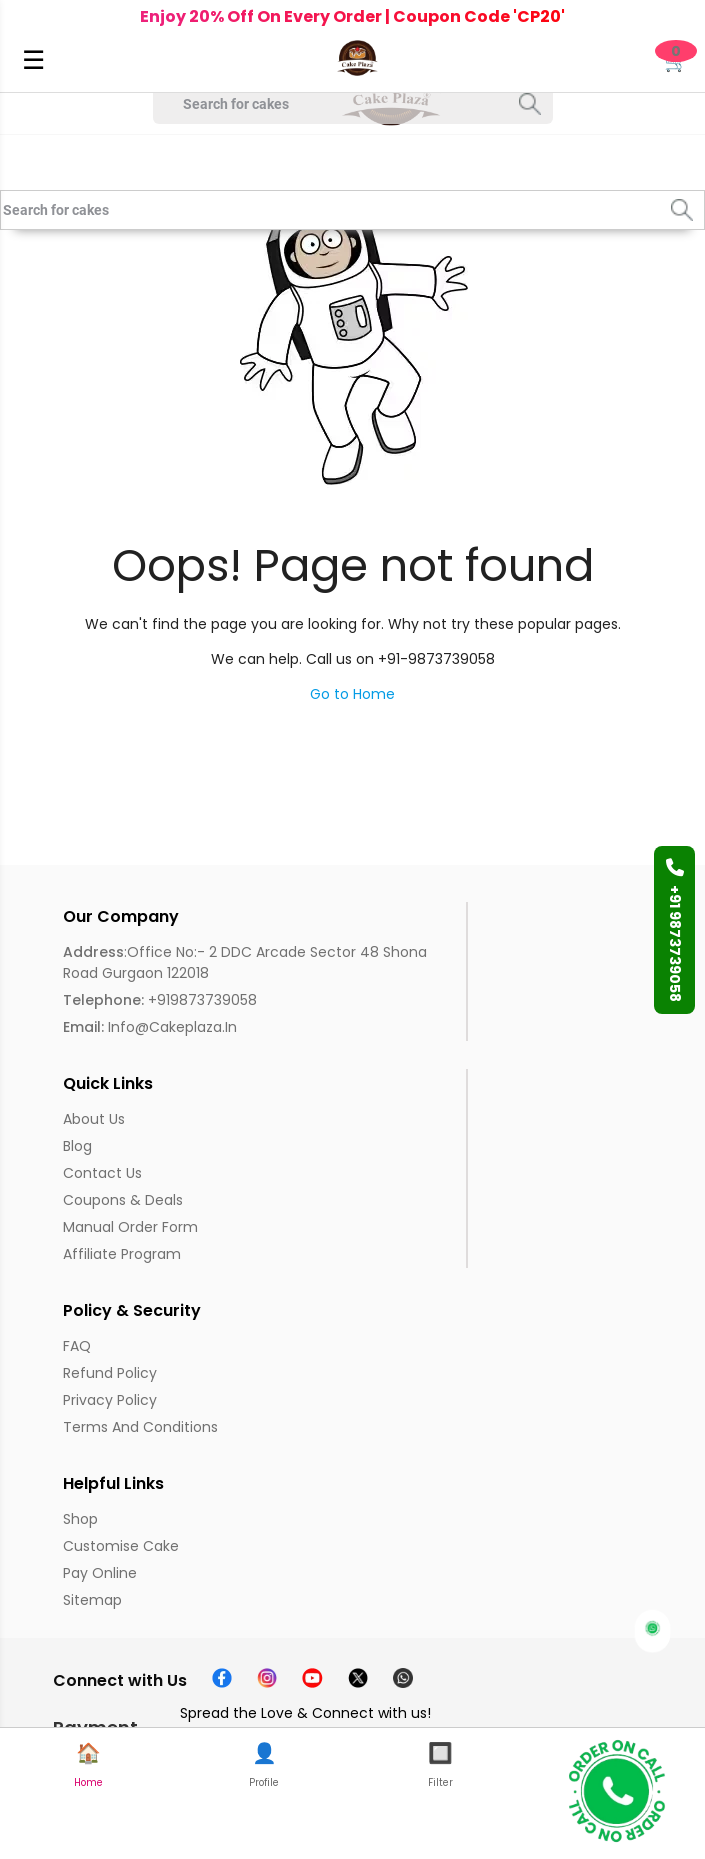 The height and width of the screenshot is (1859, 705). What do you see at coordinates (150, 1027) in the screenshot?
I see `info@cakeplaza.in` at bounding box center [150, 1027].